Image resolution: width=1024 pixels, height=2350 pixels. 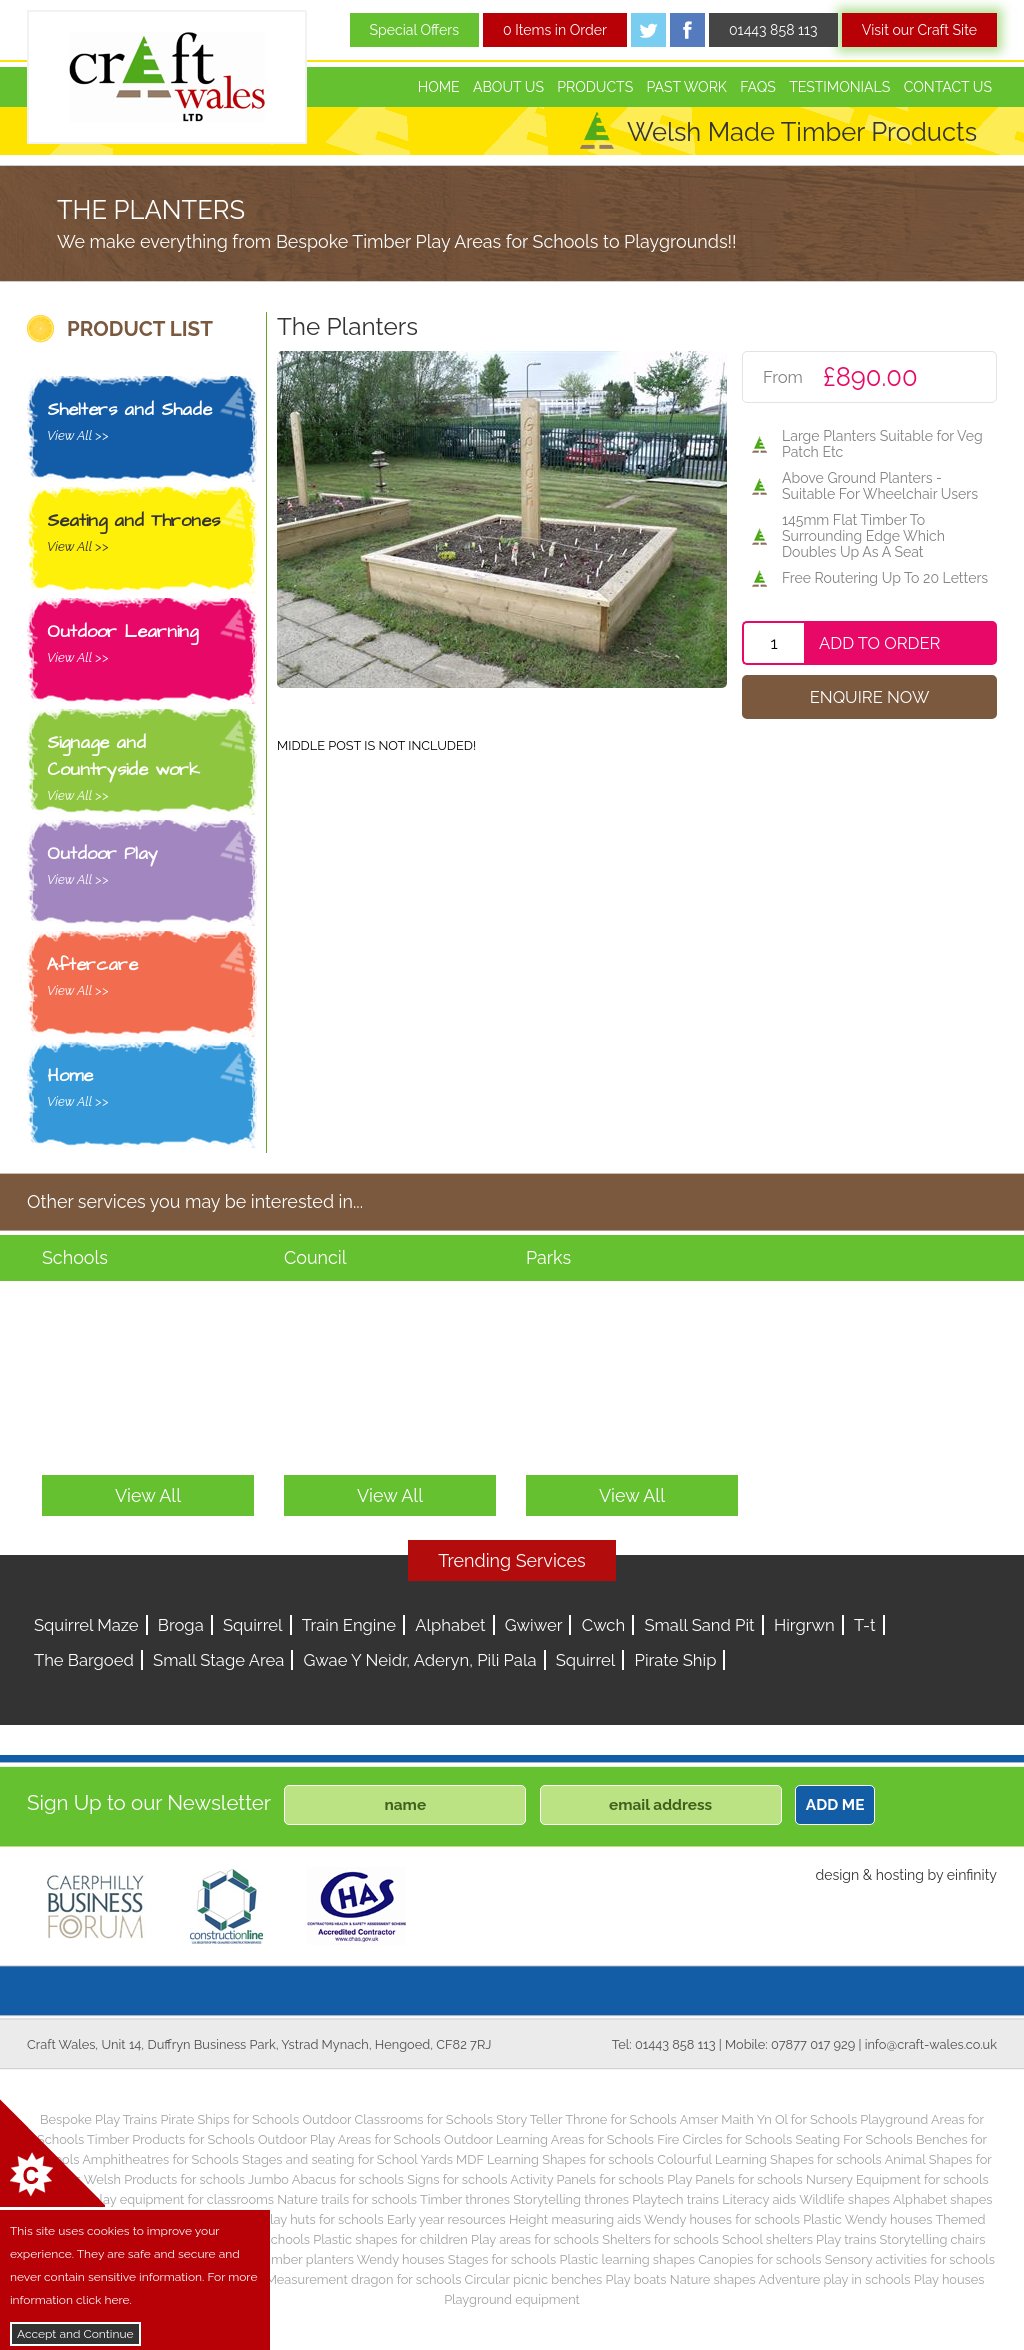 I want to click on Wildlife shapes, so click(x=844, y=2199).